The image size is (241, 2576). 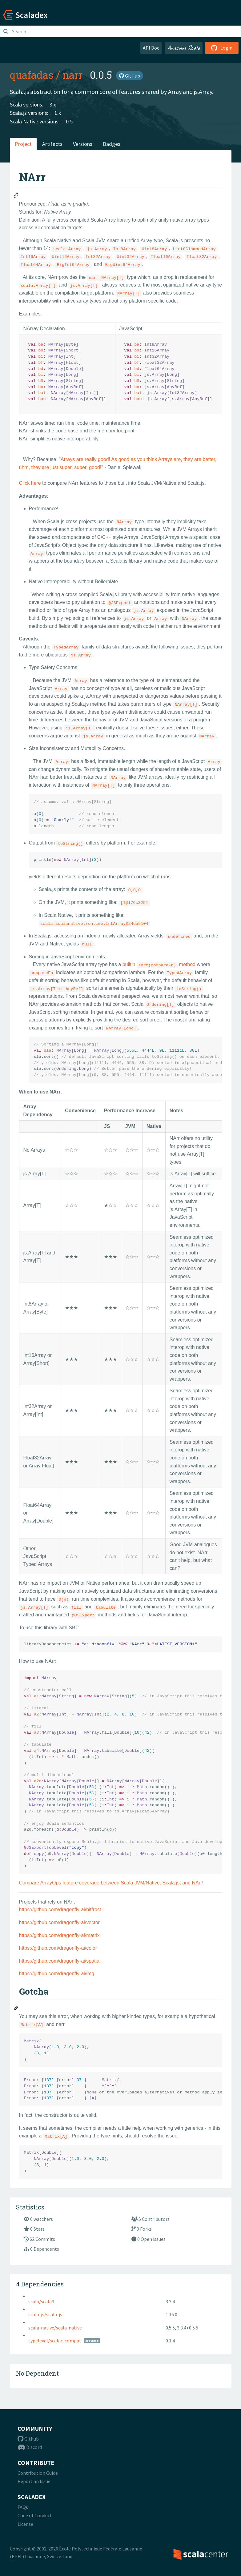 I want to click on Awesome Scala, so click(x=183, y=48).